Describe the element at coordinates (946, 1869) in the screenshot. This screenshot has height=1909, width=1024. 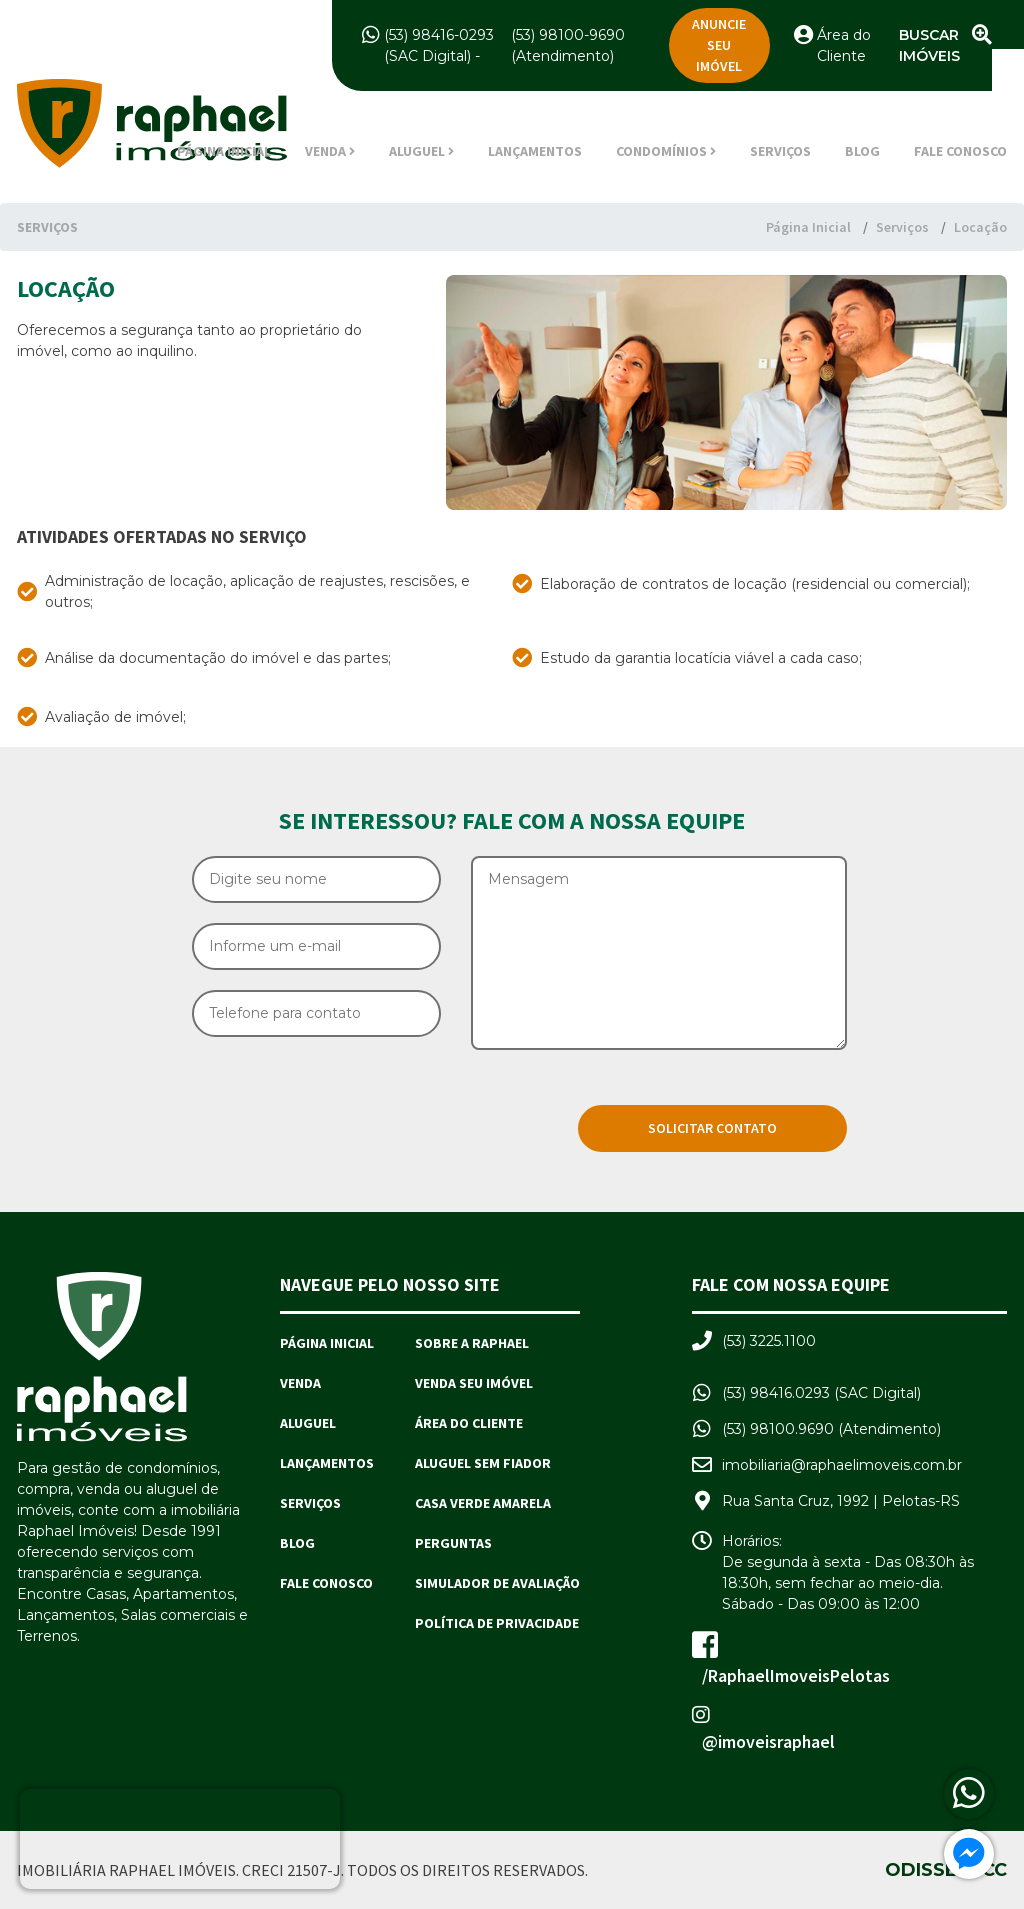
I see `Odisseia.cc` at that location.